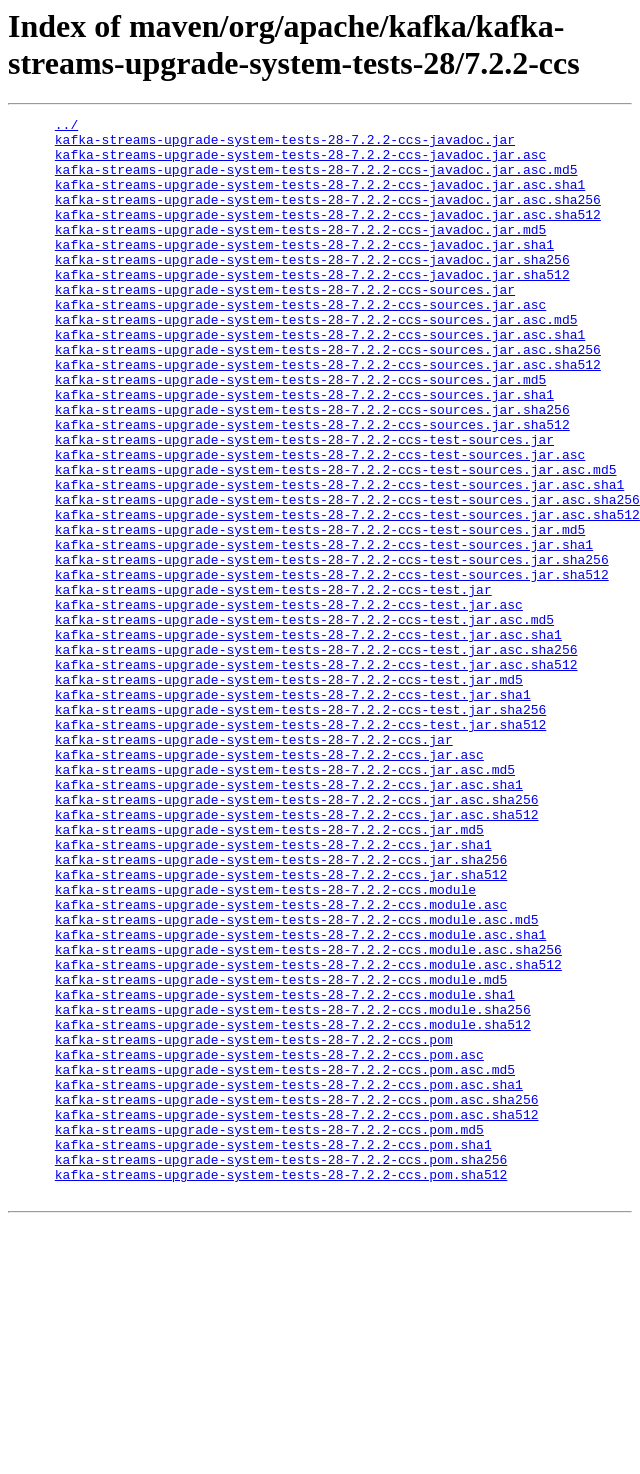 This screenshot has height=1474, width=640. I want to click on kafka-streams-upgrade-system-tests-28-7.2.2-ccs-javadoc.jar.asc.sha256, so click(328, 217).